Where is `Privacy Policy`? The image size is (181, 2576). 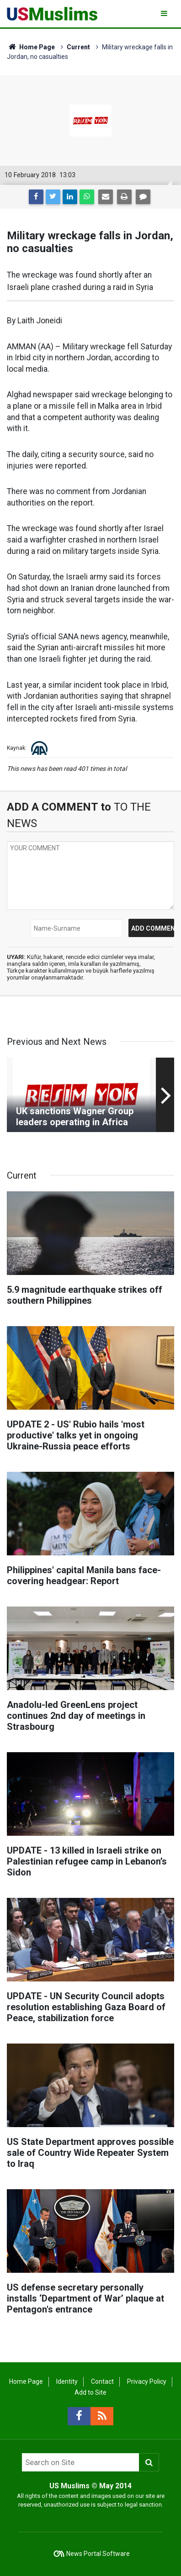
Privacy Policy is located at coordinates (146, 2381).